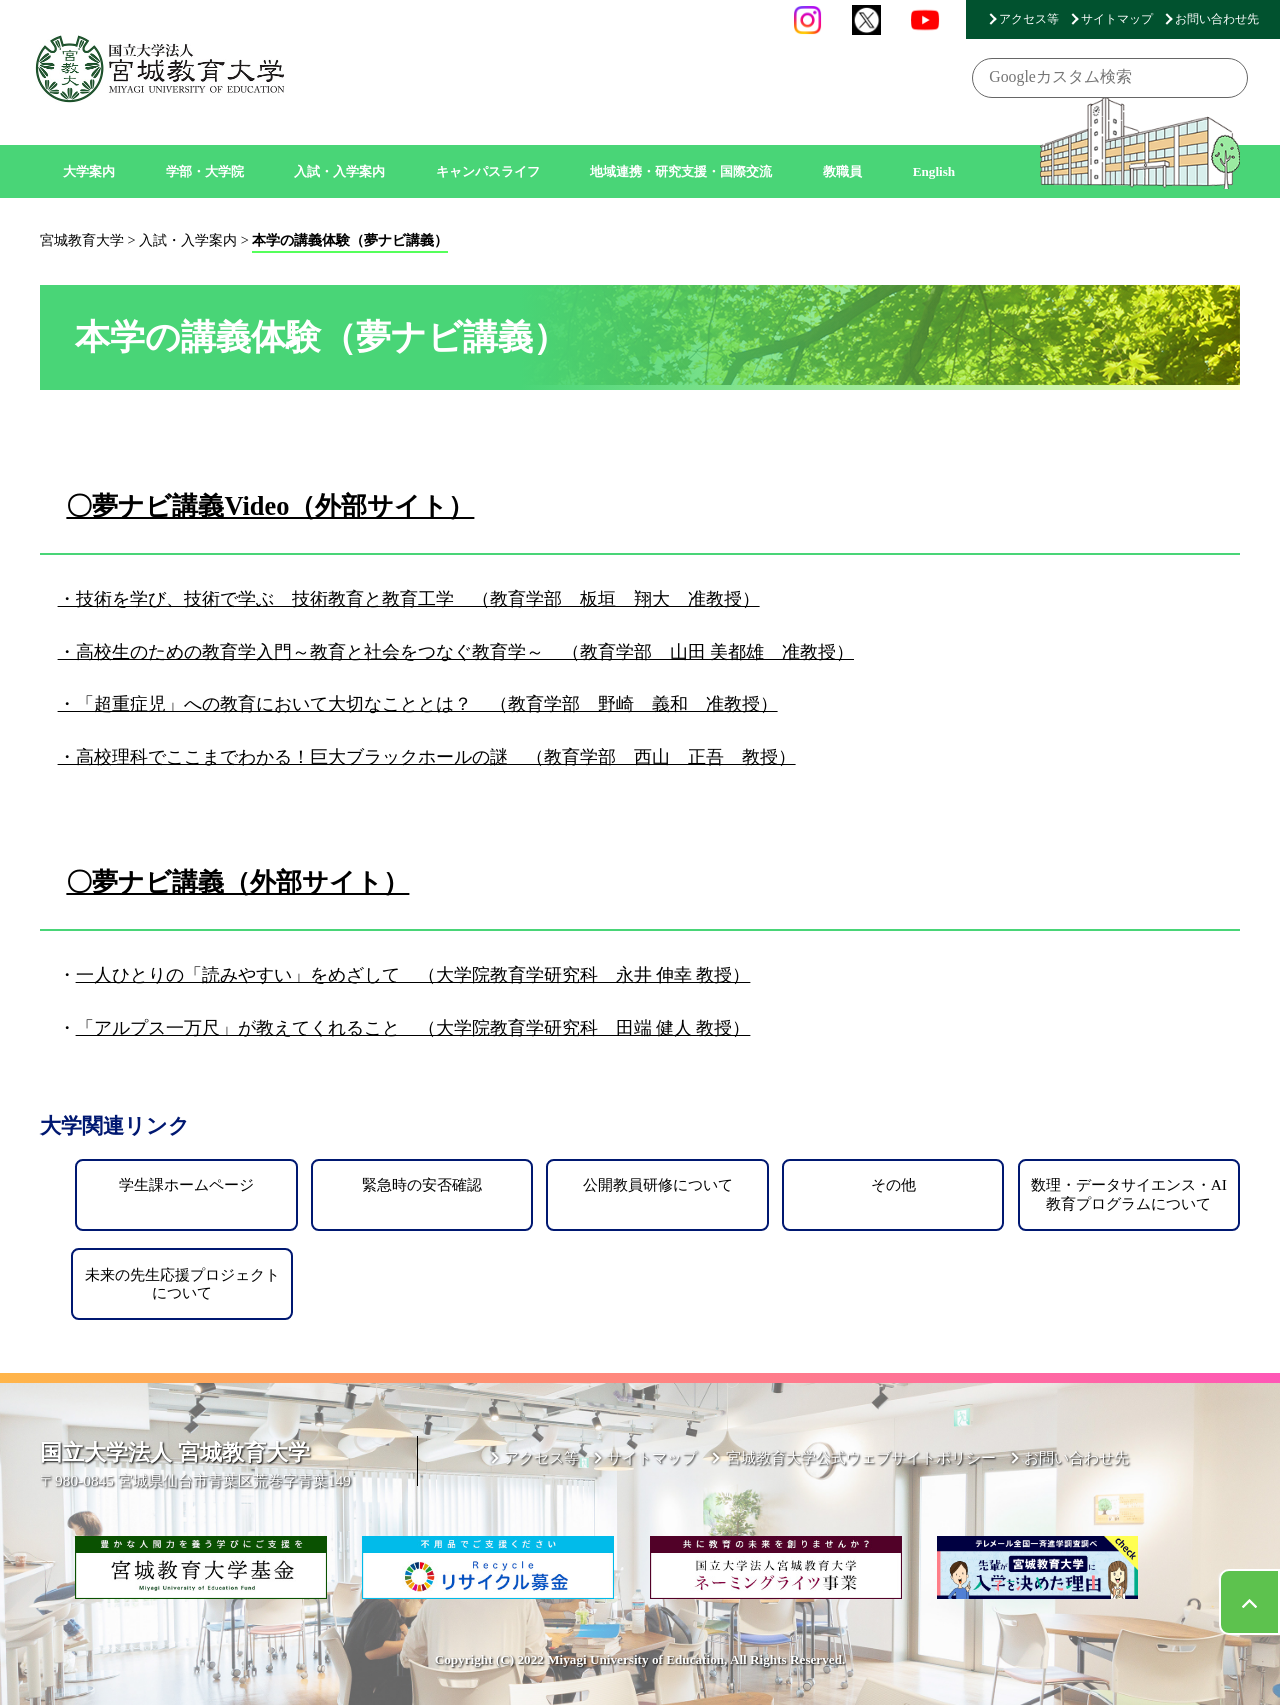 The height and width of the screenshot is (1705, 1280). I want to click on 〇夢ナビ講義Video（外部サイト）, so click(270, 506).